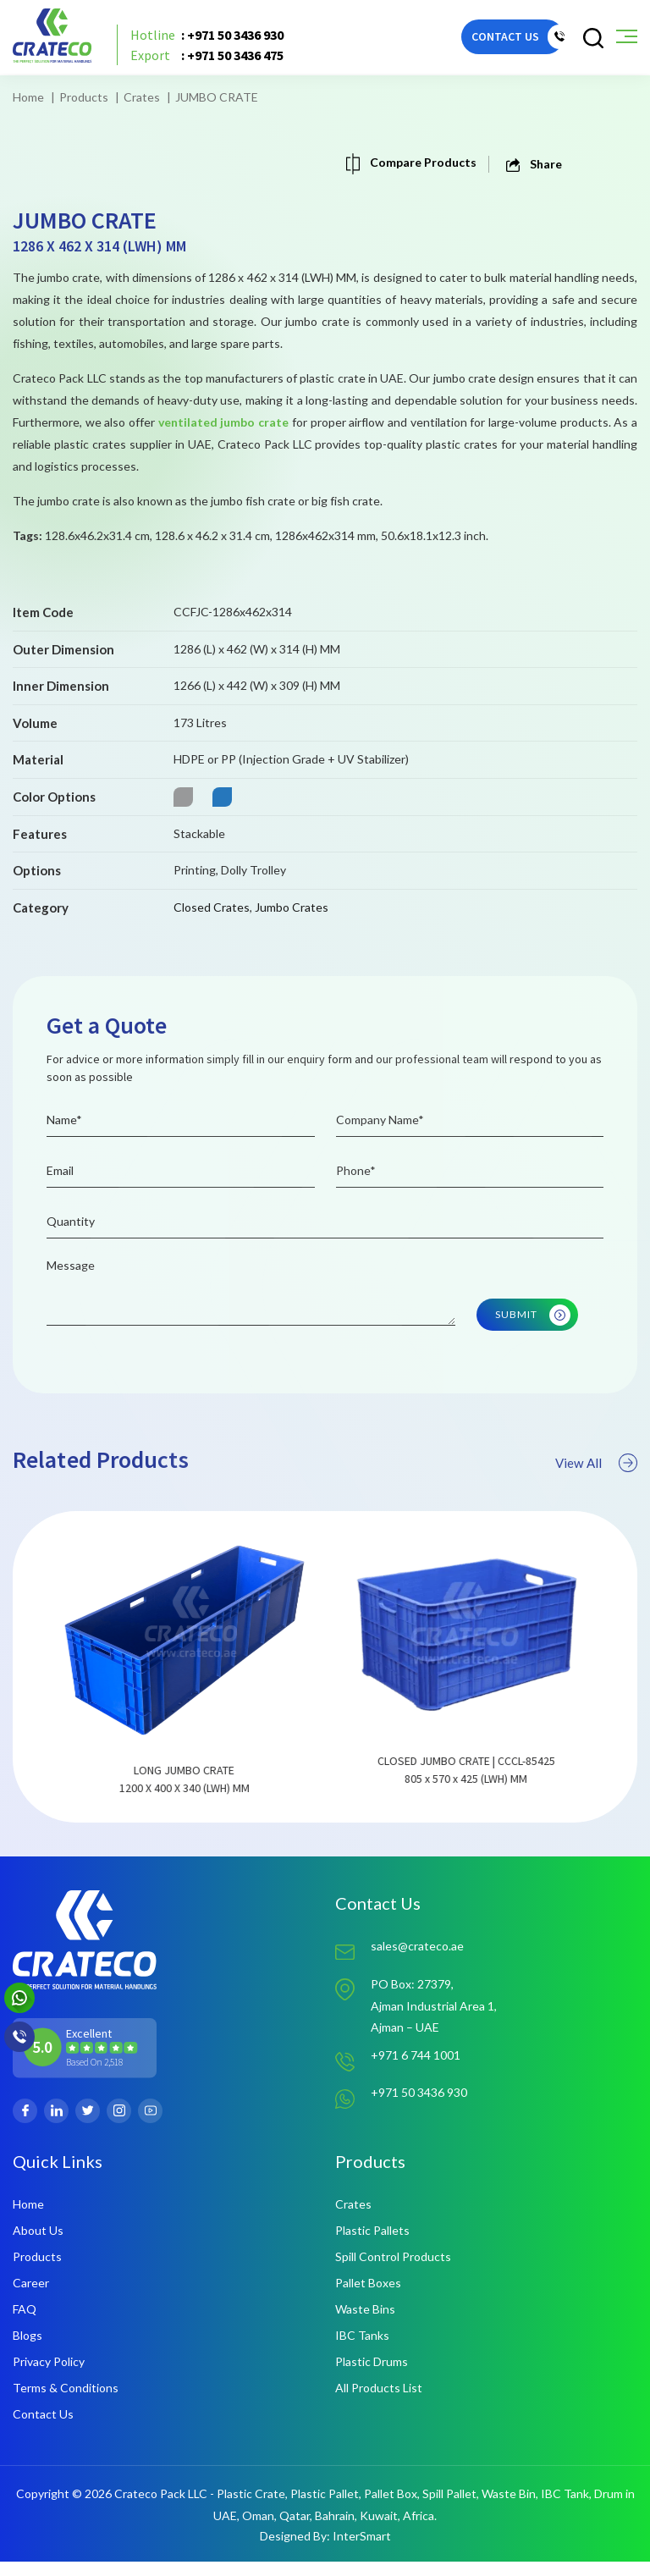 Image resolution: width=650 pixels, height=2576 pixels. I want to click on About Us, so click(38, 2244).